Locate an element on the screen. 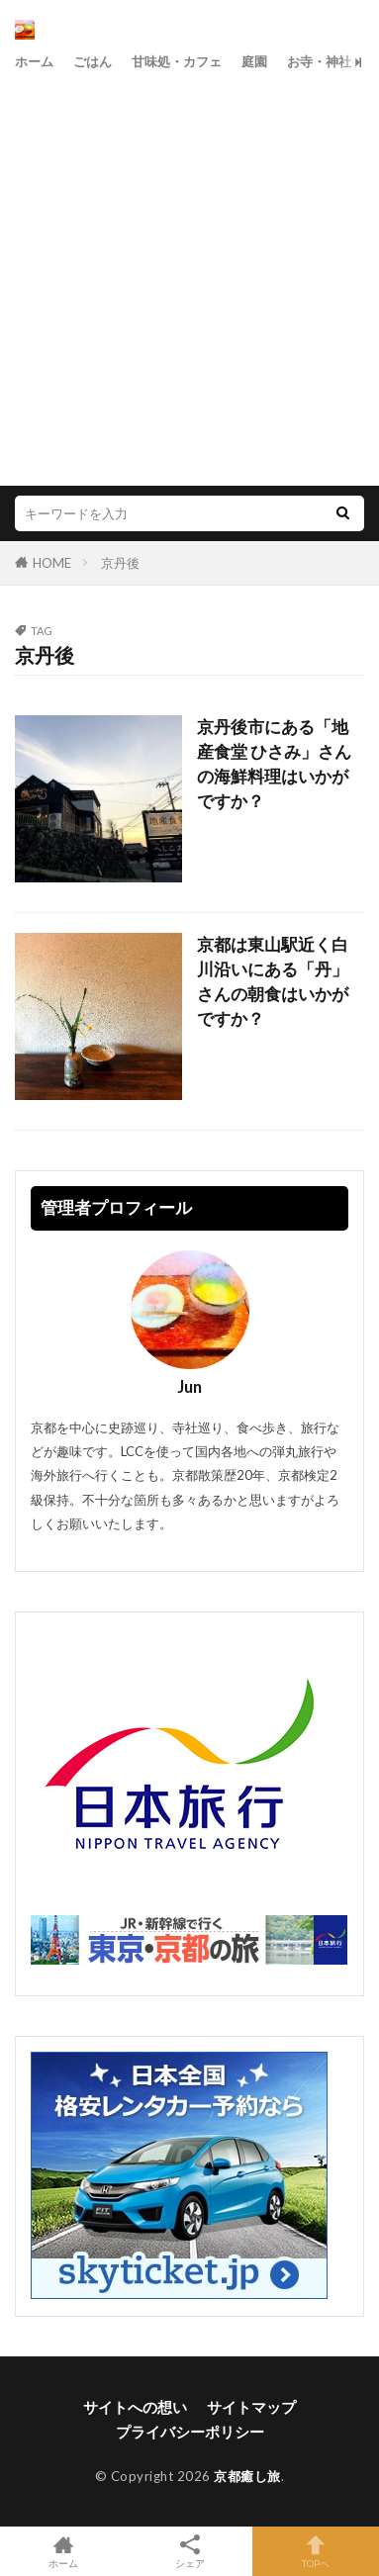  庭園 is located at coordinates (254, 61).